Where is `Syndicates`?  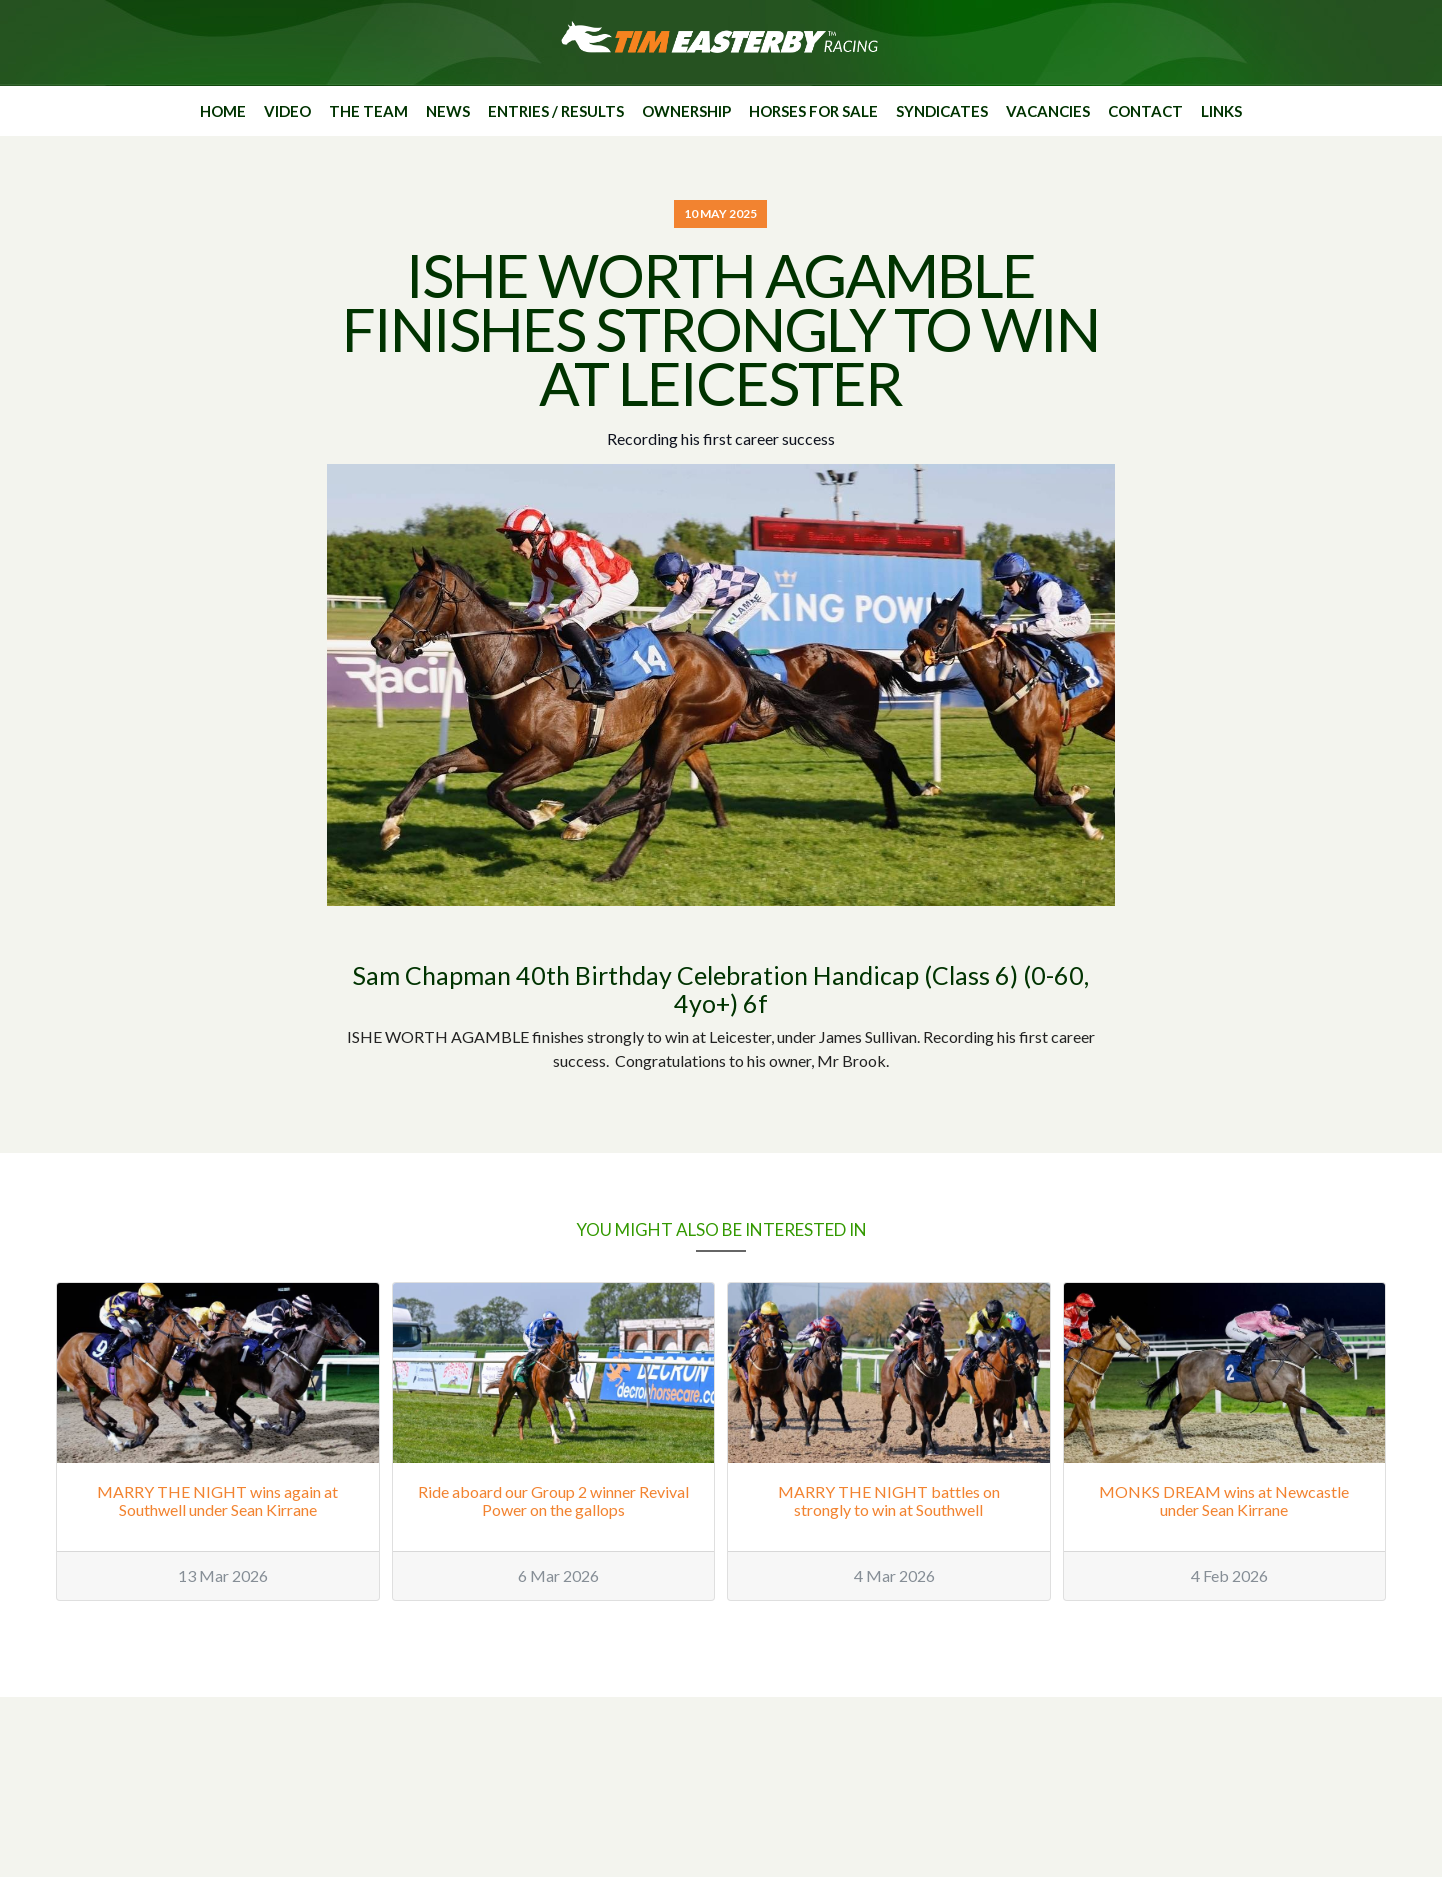 Syndicates is located at coordinates (942, 111).